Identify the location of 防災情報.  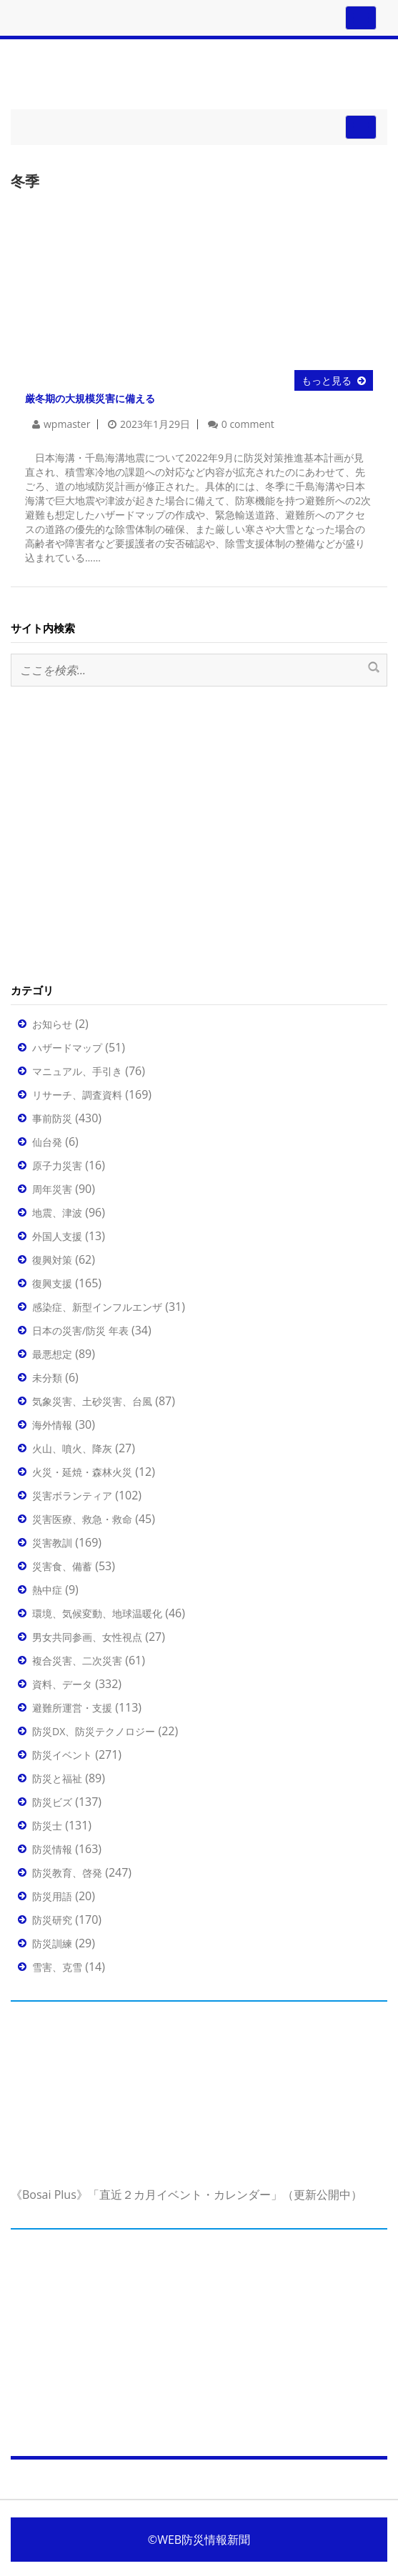
(52, 1849).